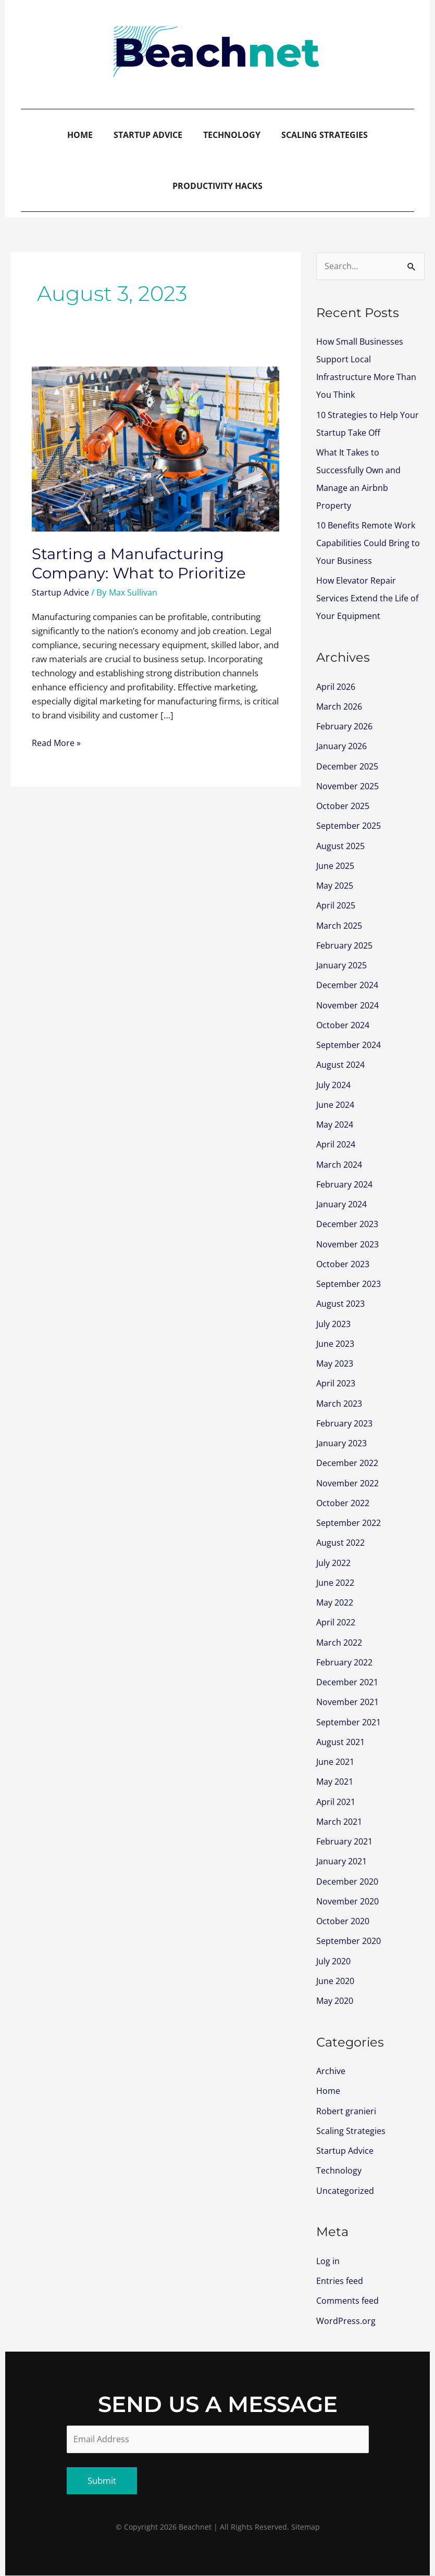  Describe the element at coordinates (344, 1921) in the screenshot. I see `October 2020` at that location.